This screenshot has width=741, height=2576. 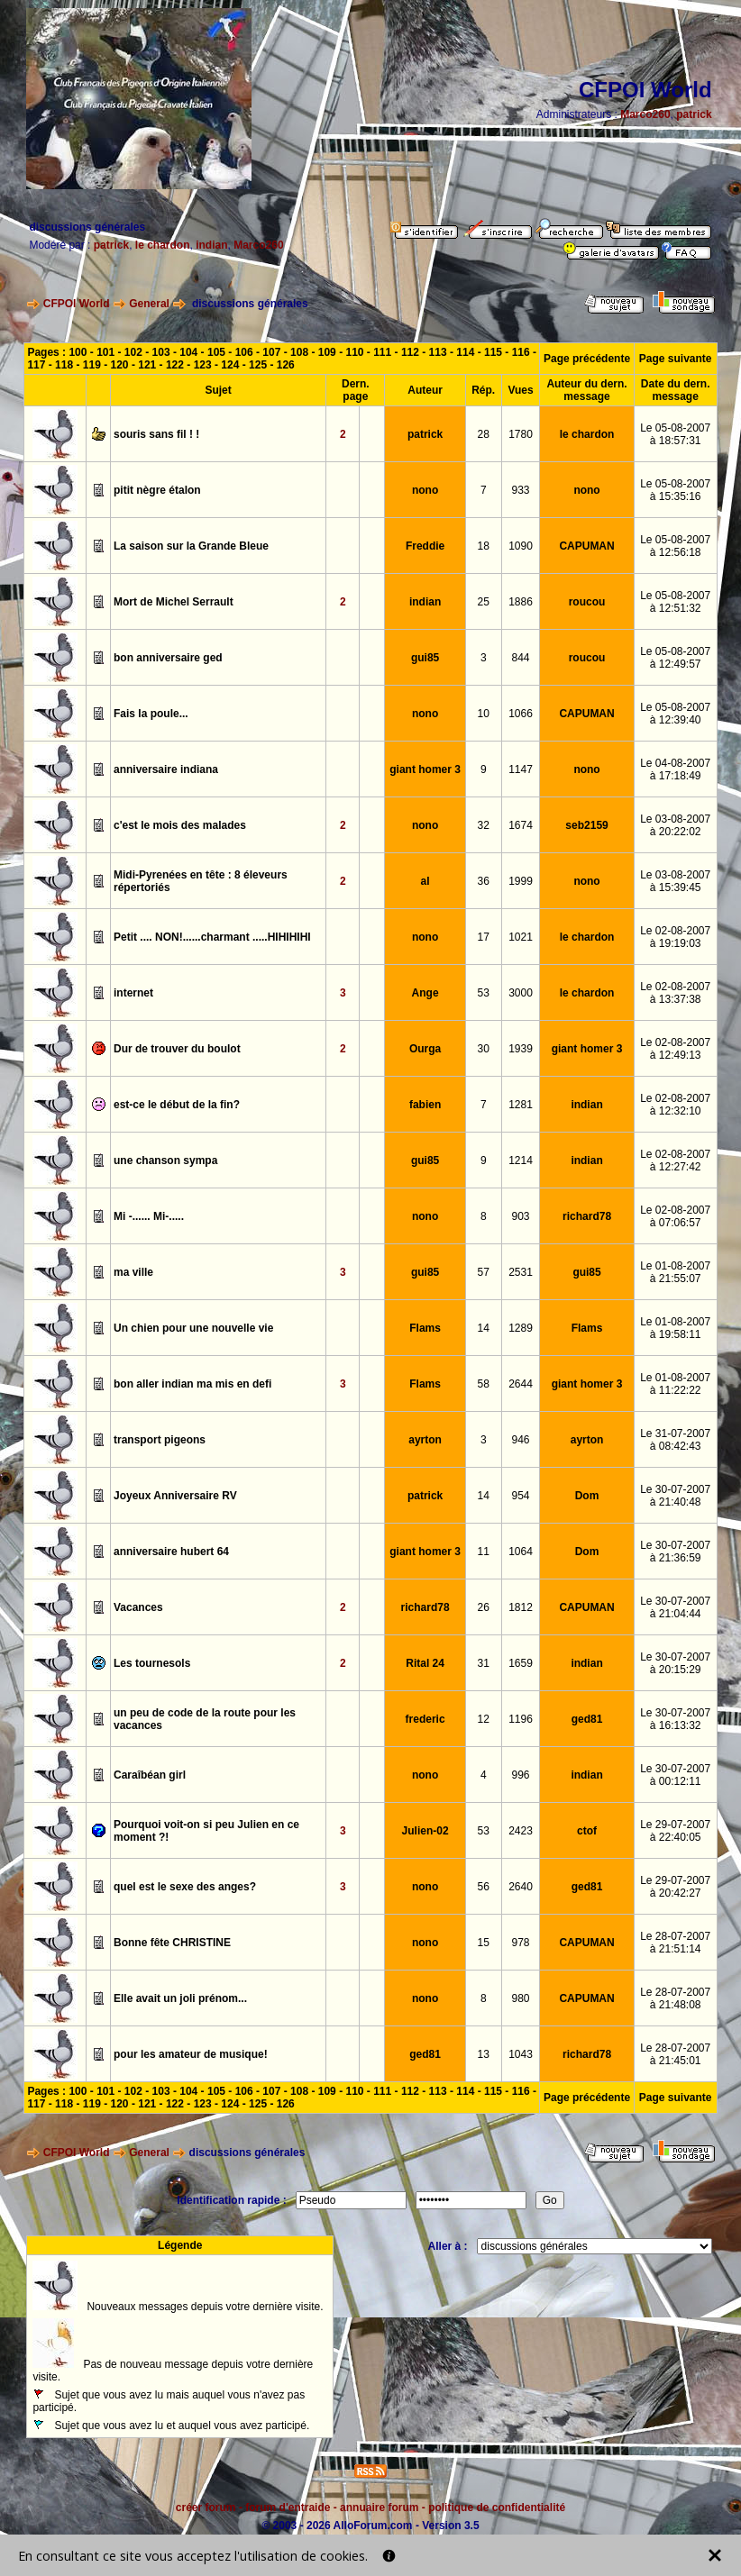 I want to click on Elle avait un joli prénom..., so click(x=180, y=1998).